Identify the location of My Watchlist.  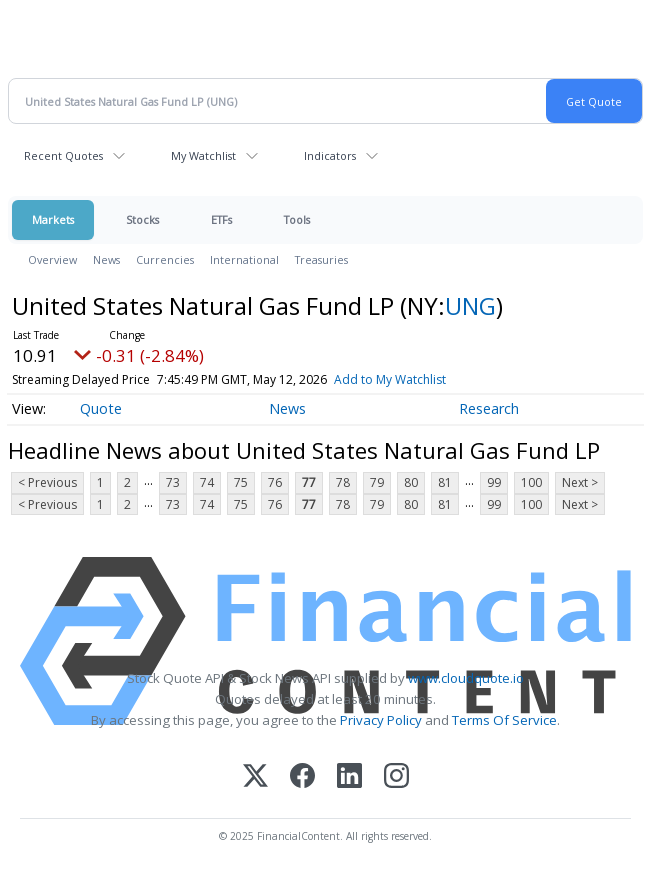
(203, 155).